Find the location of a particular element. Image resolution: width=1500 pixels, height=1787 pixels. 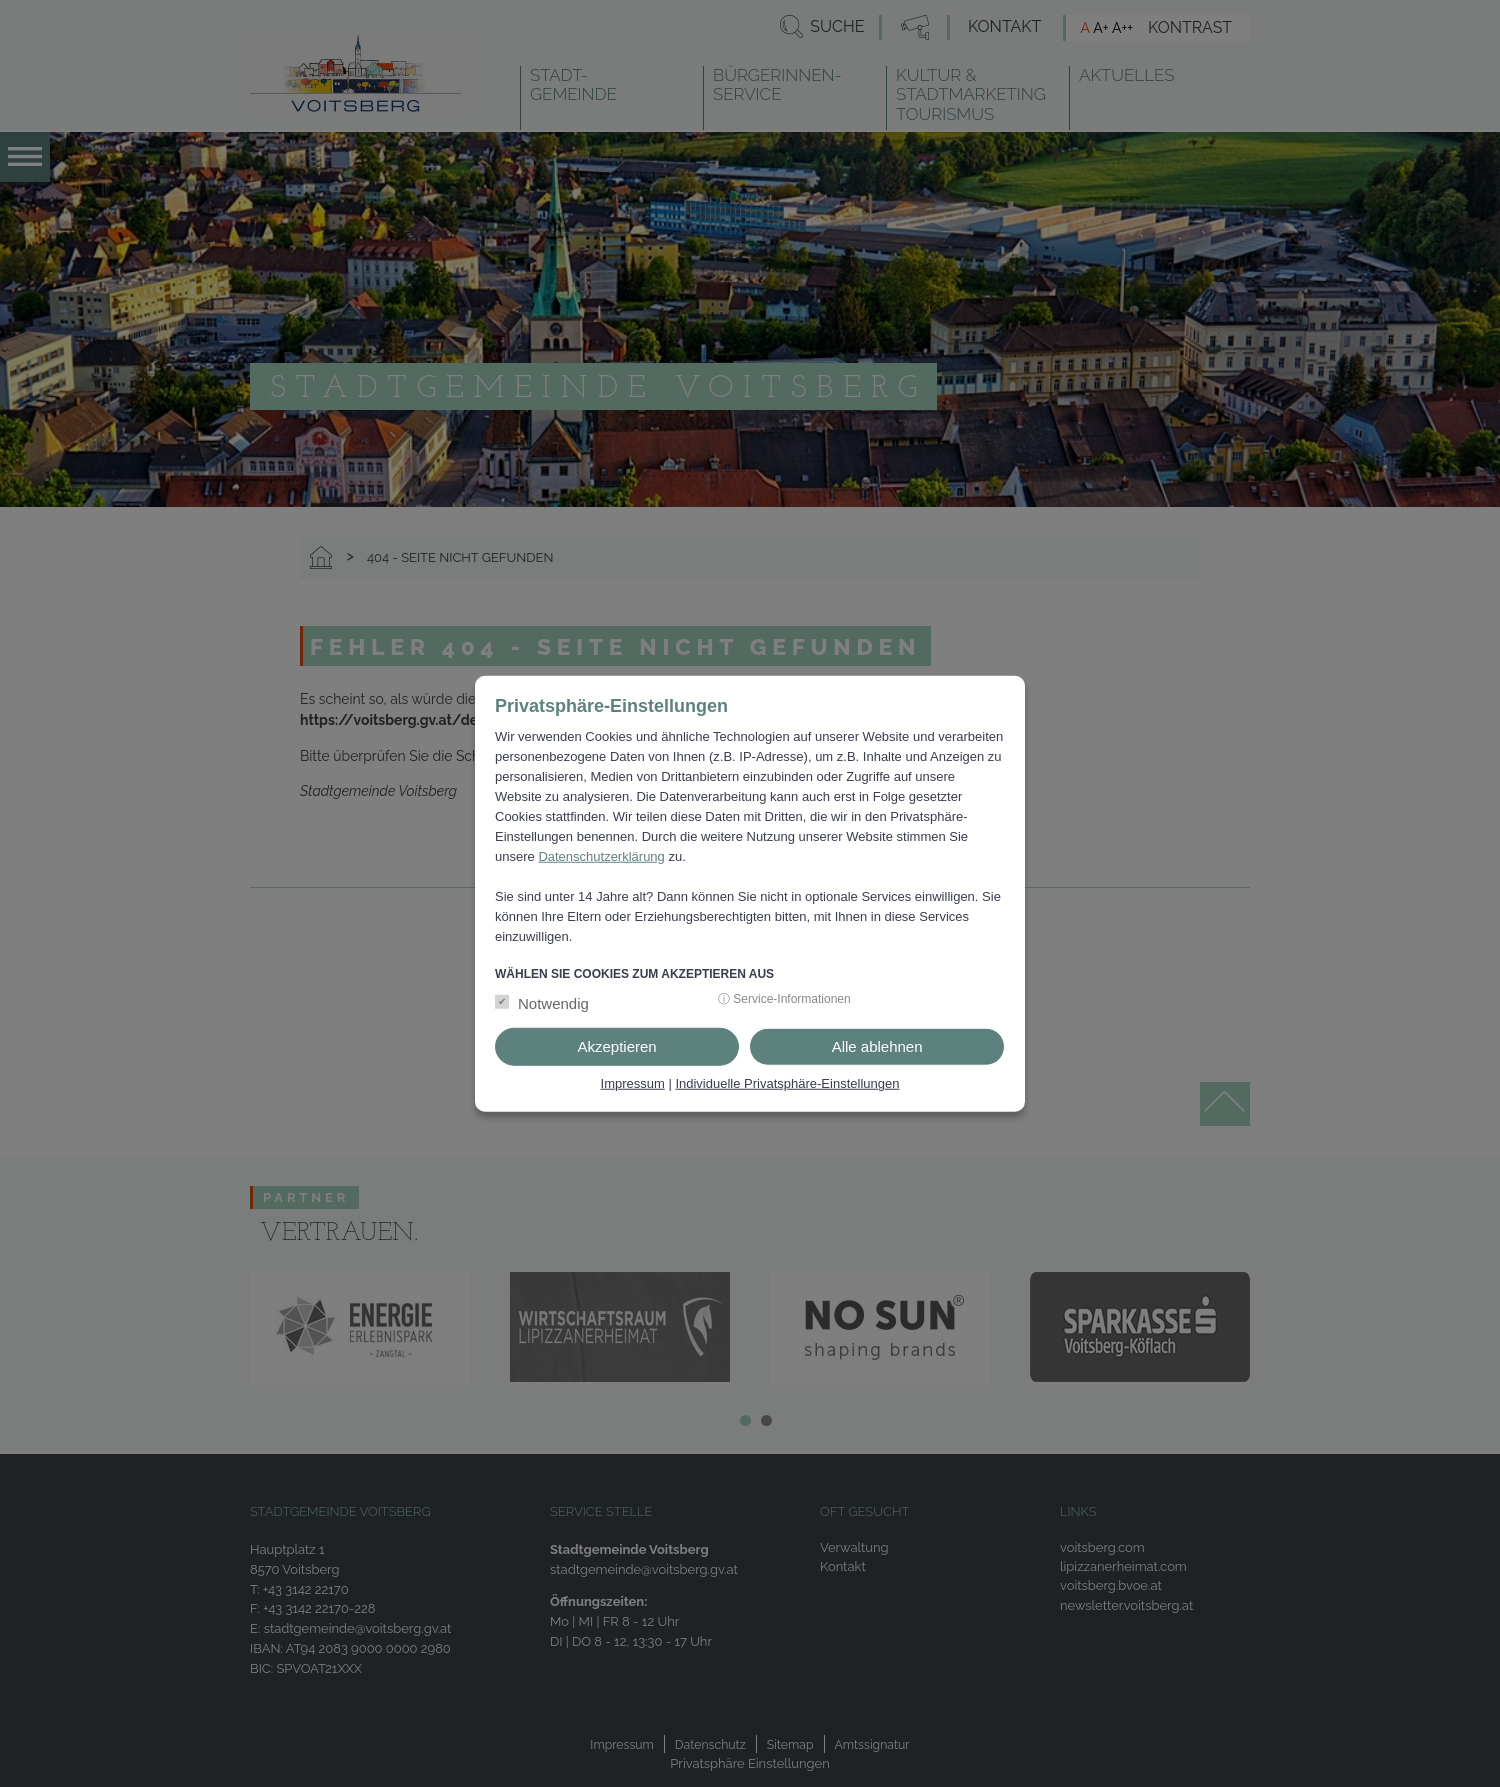

Impressum is located at coordinates (633, 1083).